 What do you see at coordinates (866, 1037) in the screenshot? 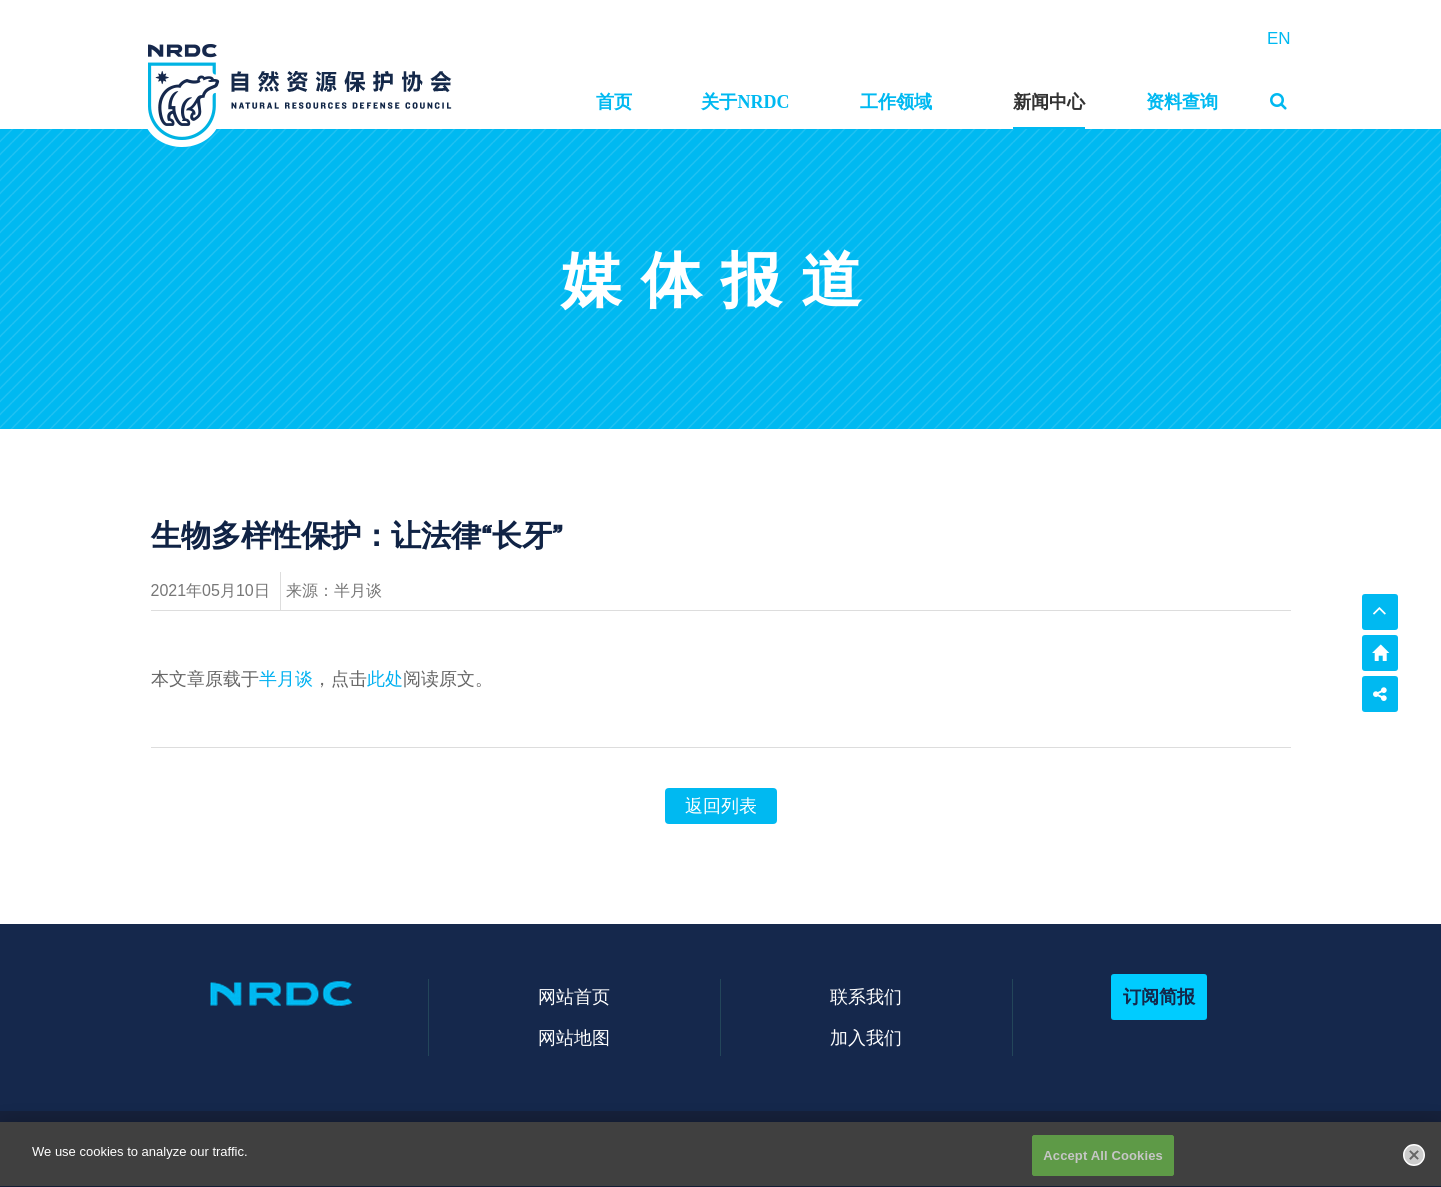
I see `加入我们` at bounding box center [866, 1037].